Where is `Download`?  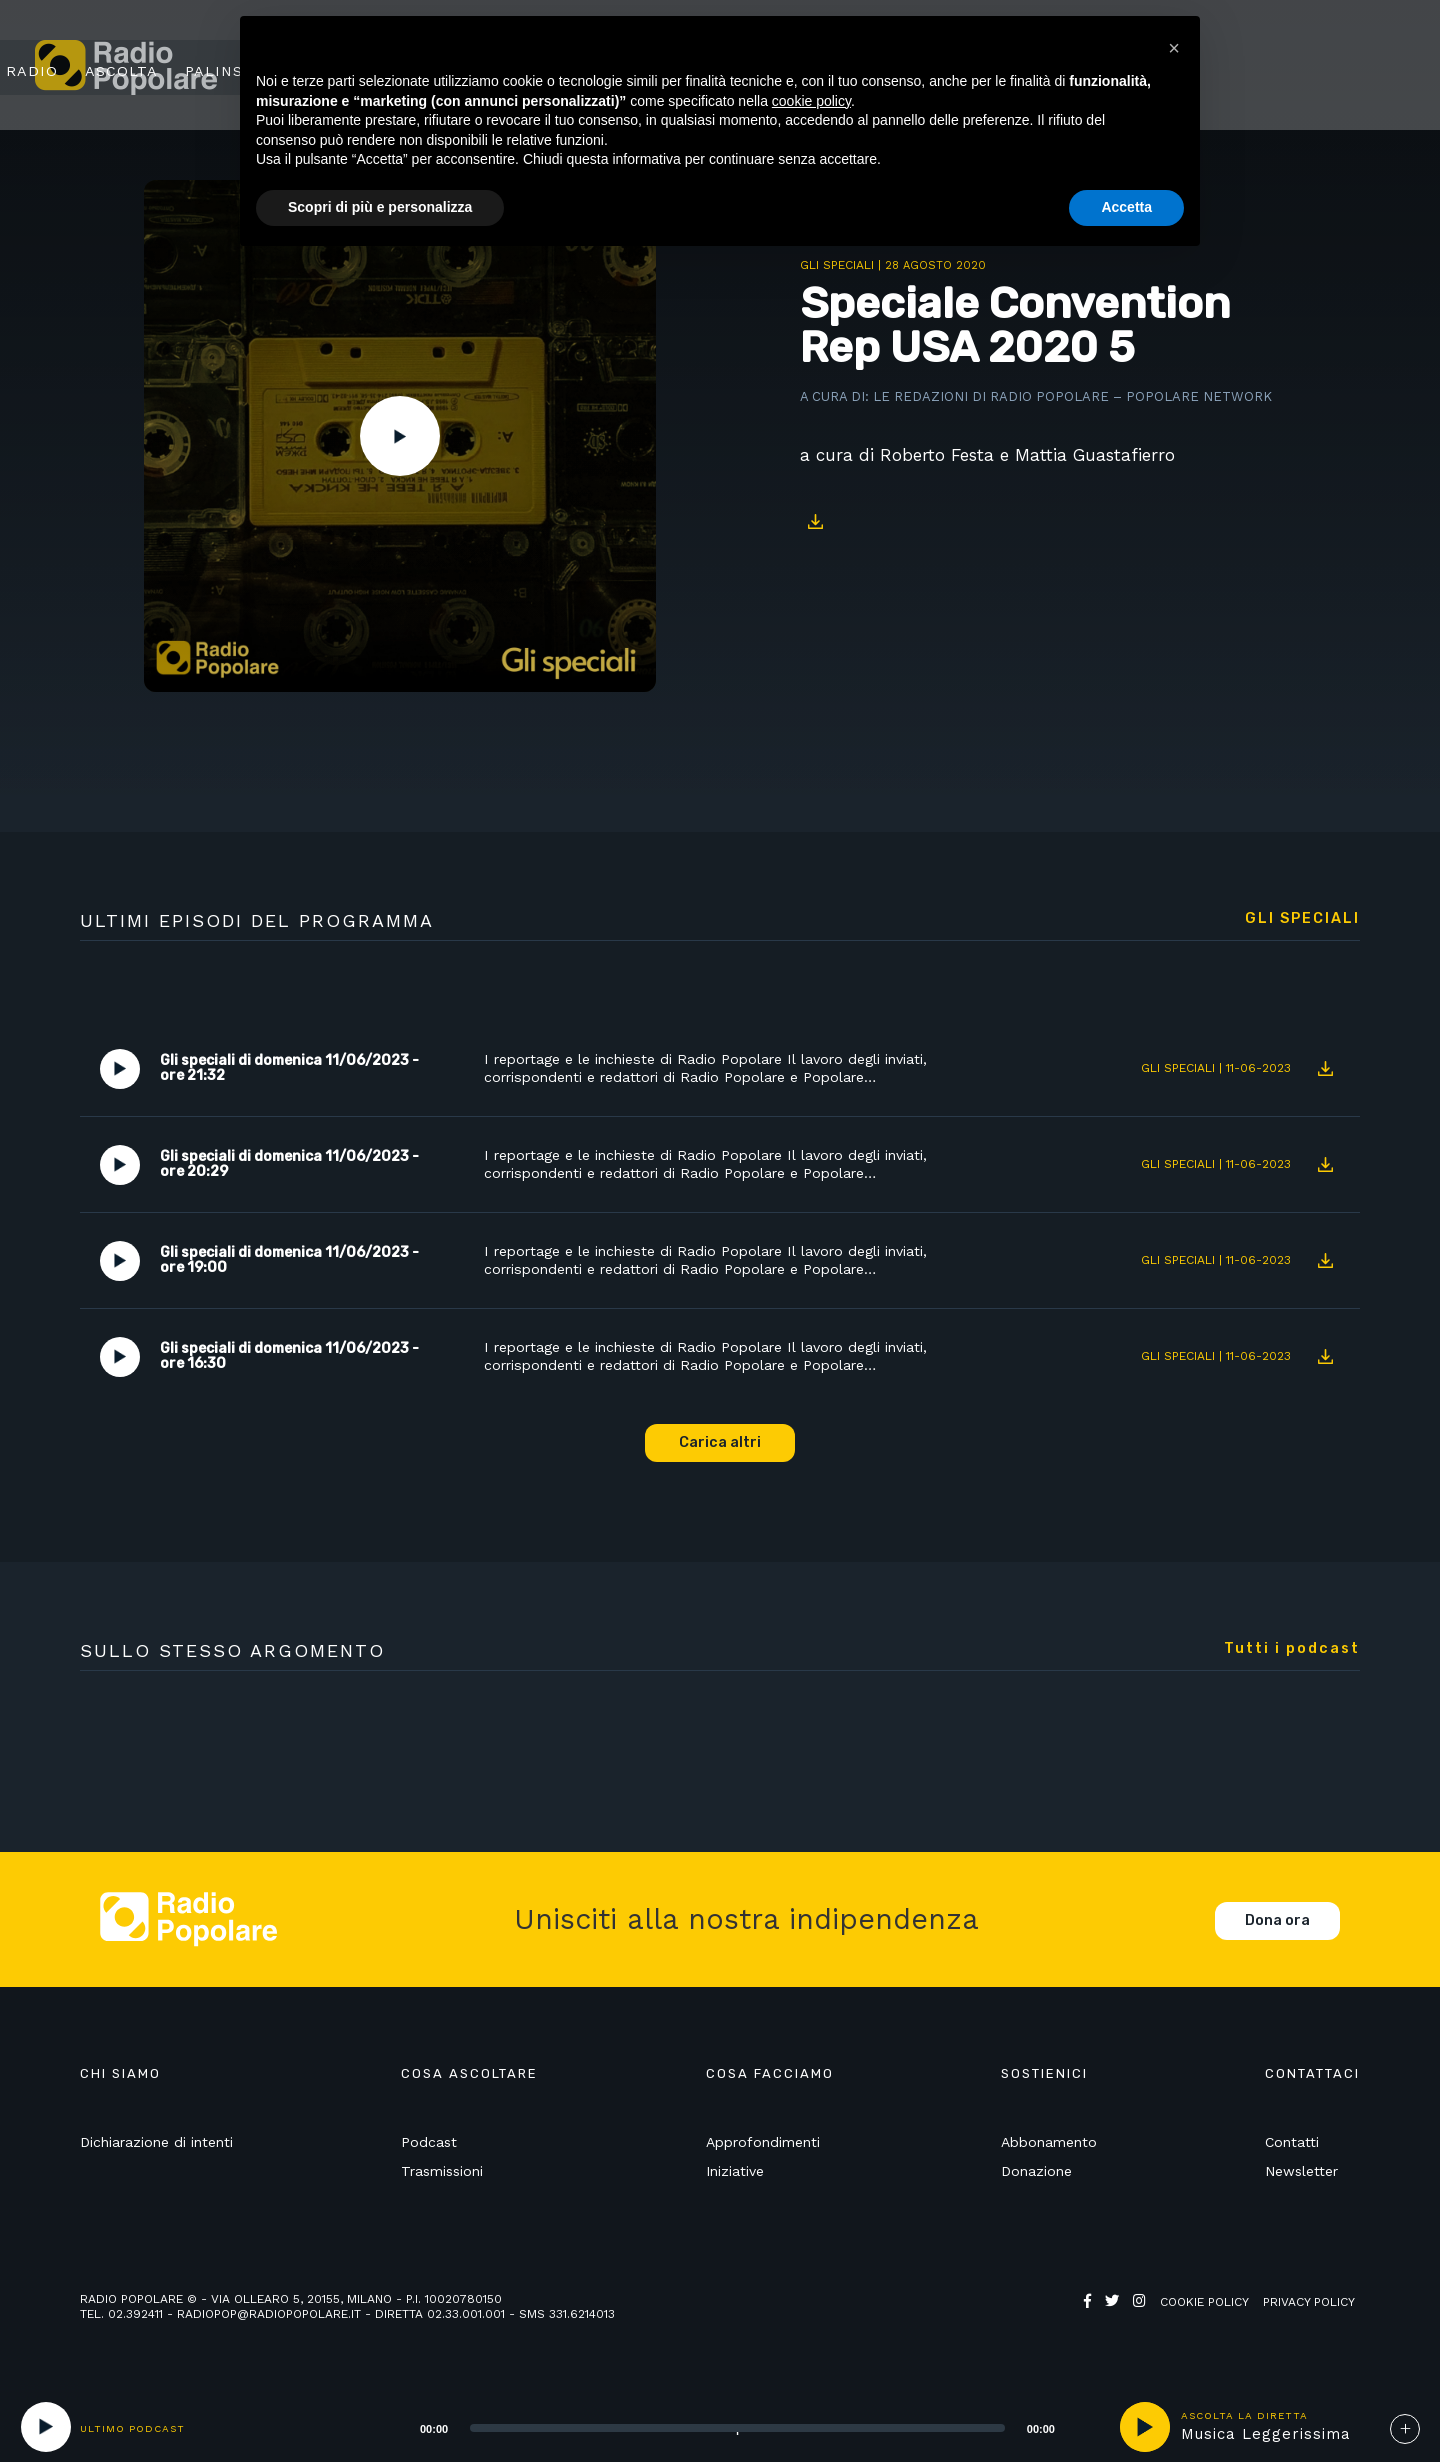
Download is located at coordinates (815, 522).